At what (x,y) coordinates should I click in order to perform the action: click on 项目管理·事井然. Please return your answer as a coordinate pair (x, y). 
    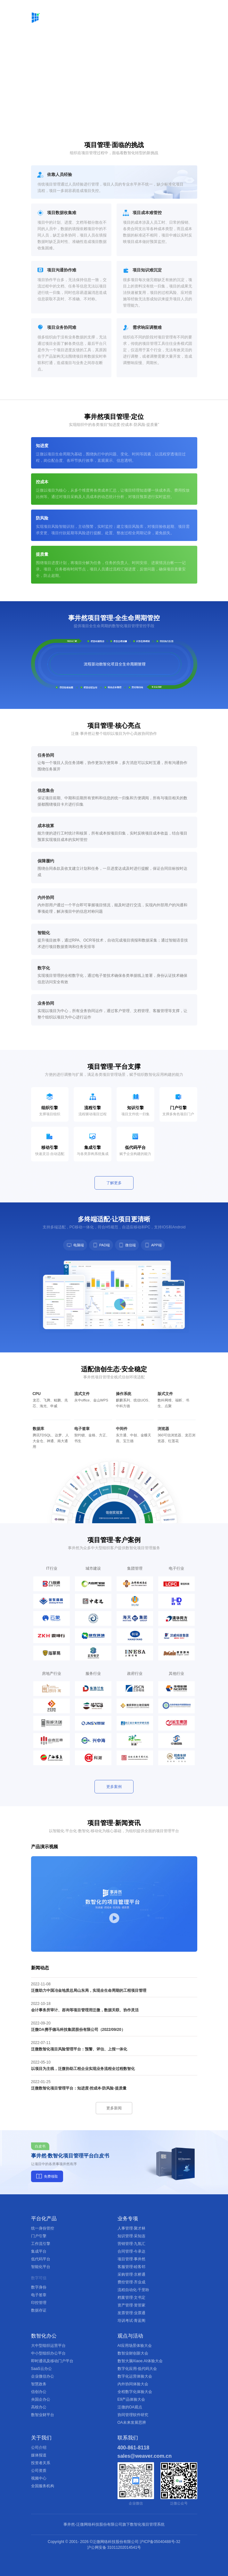
    Looking at the image, I should click on (131, 2259).